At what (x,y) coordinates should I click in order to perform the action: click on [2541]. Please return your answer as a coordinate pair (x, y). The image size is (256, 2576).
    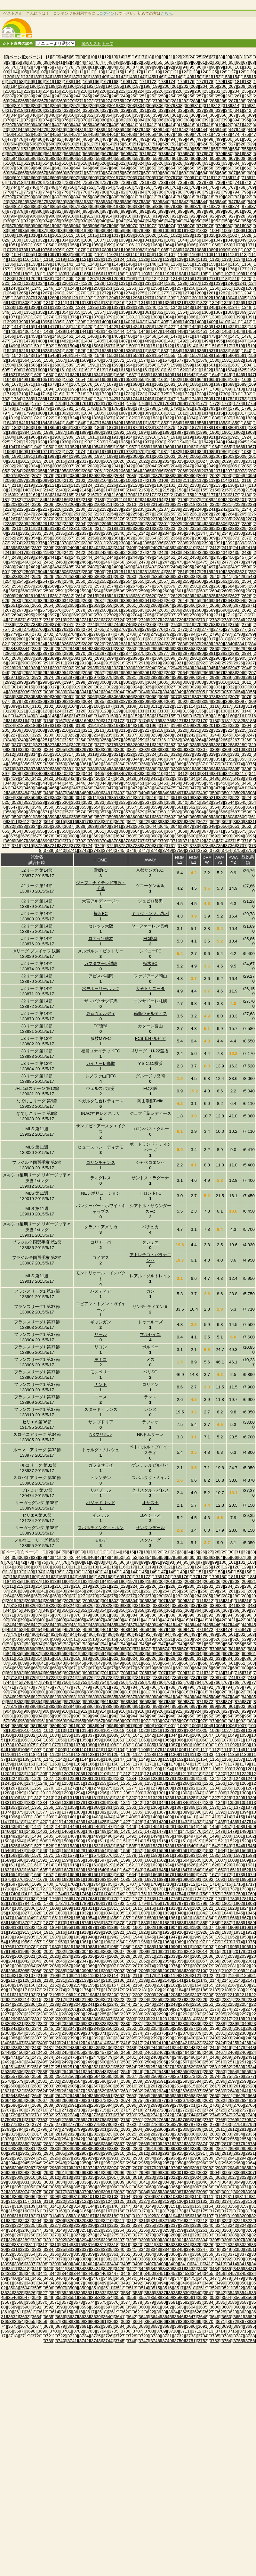
    Looking at the image, I should click on (226, 576).